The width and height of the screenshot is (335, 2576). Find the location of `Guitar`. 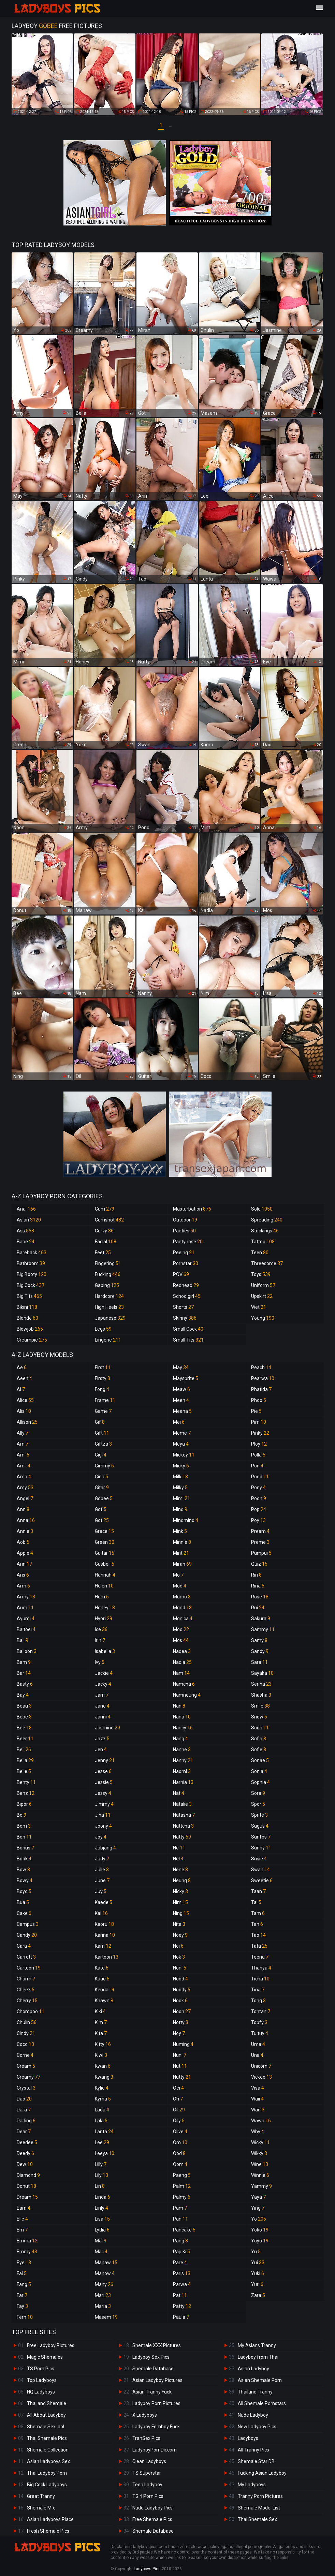

Guitar is located at coordinates (104, 1553).